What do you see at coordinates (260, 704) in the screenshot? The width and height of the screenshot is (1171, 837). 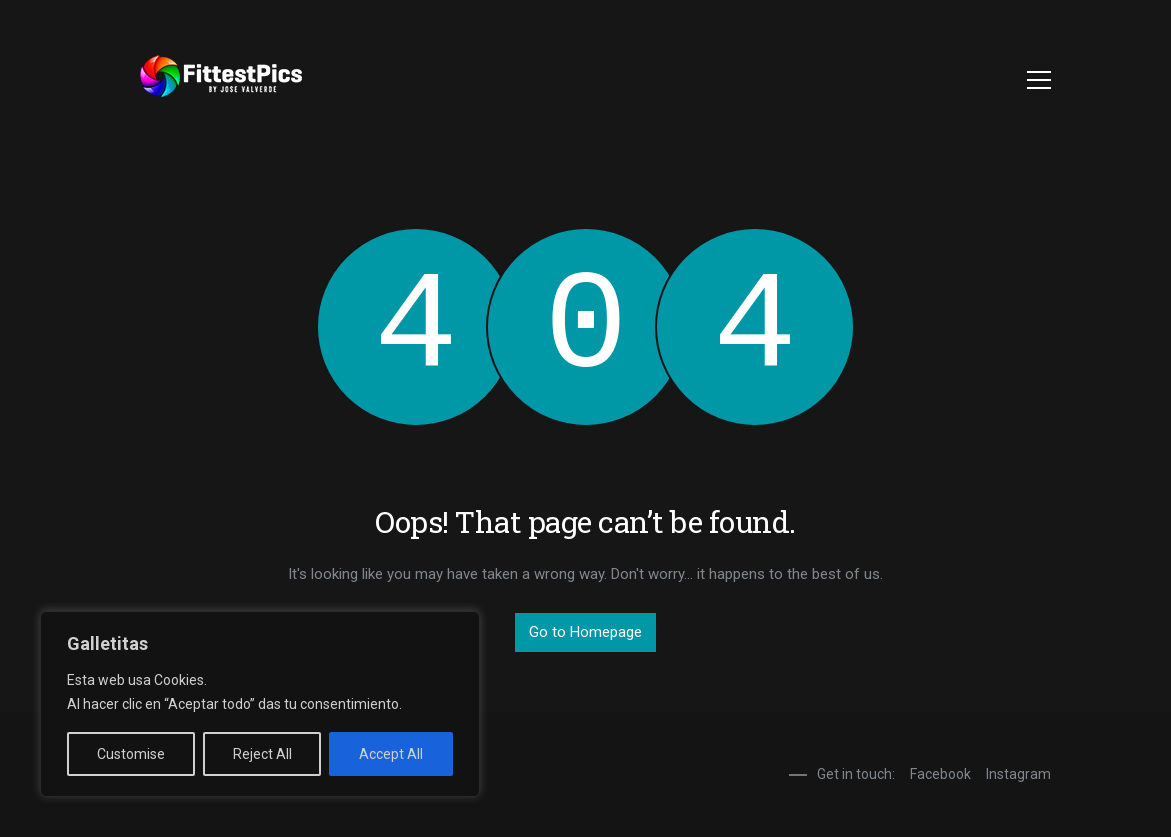 I see `[region]` at bounding box center [260, 704].